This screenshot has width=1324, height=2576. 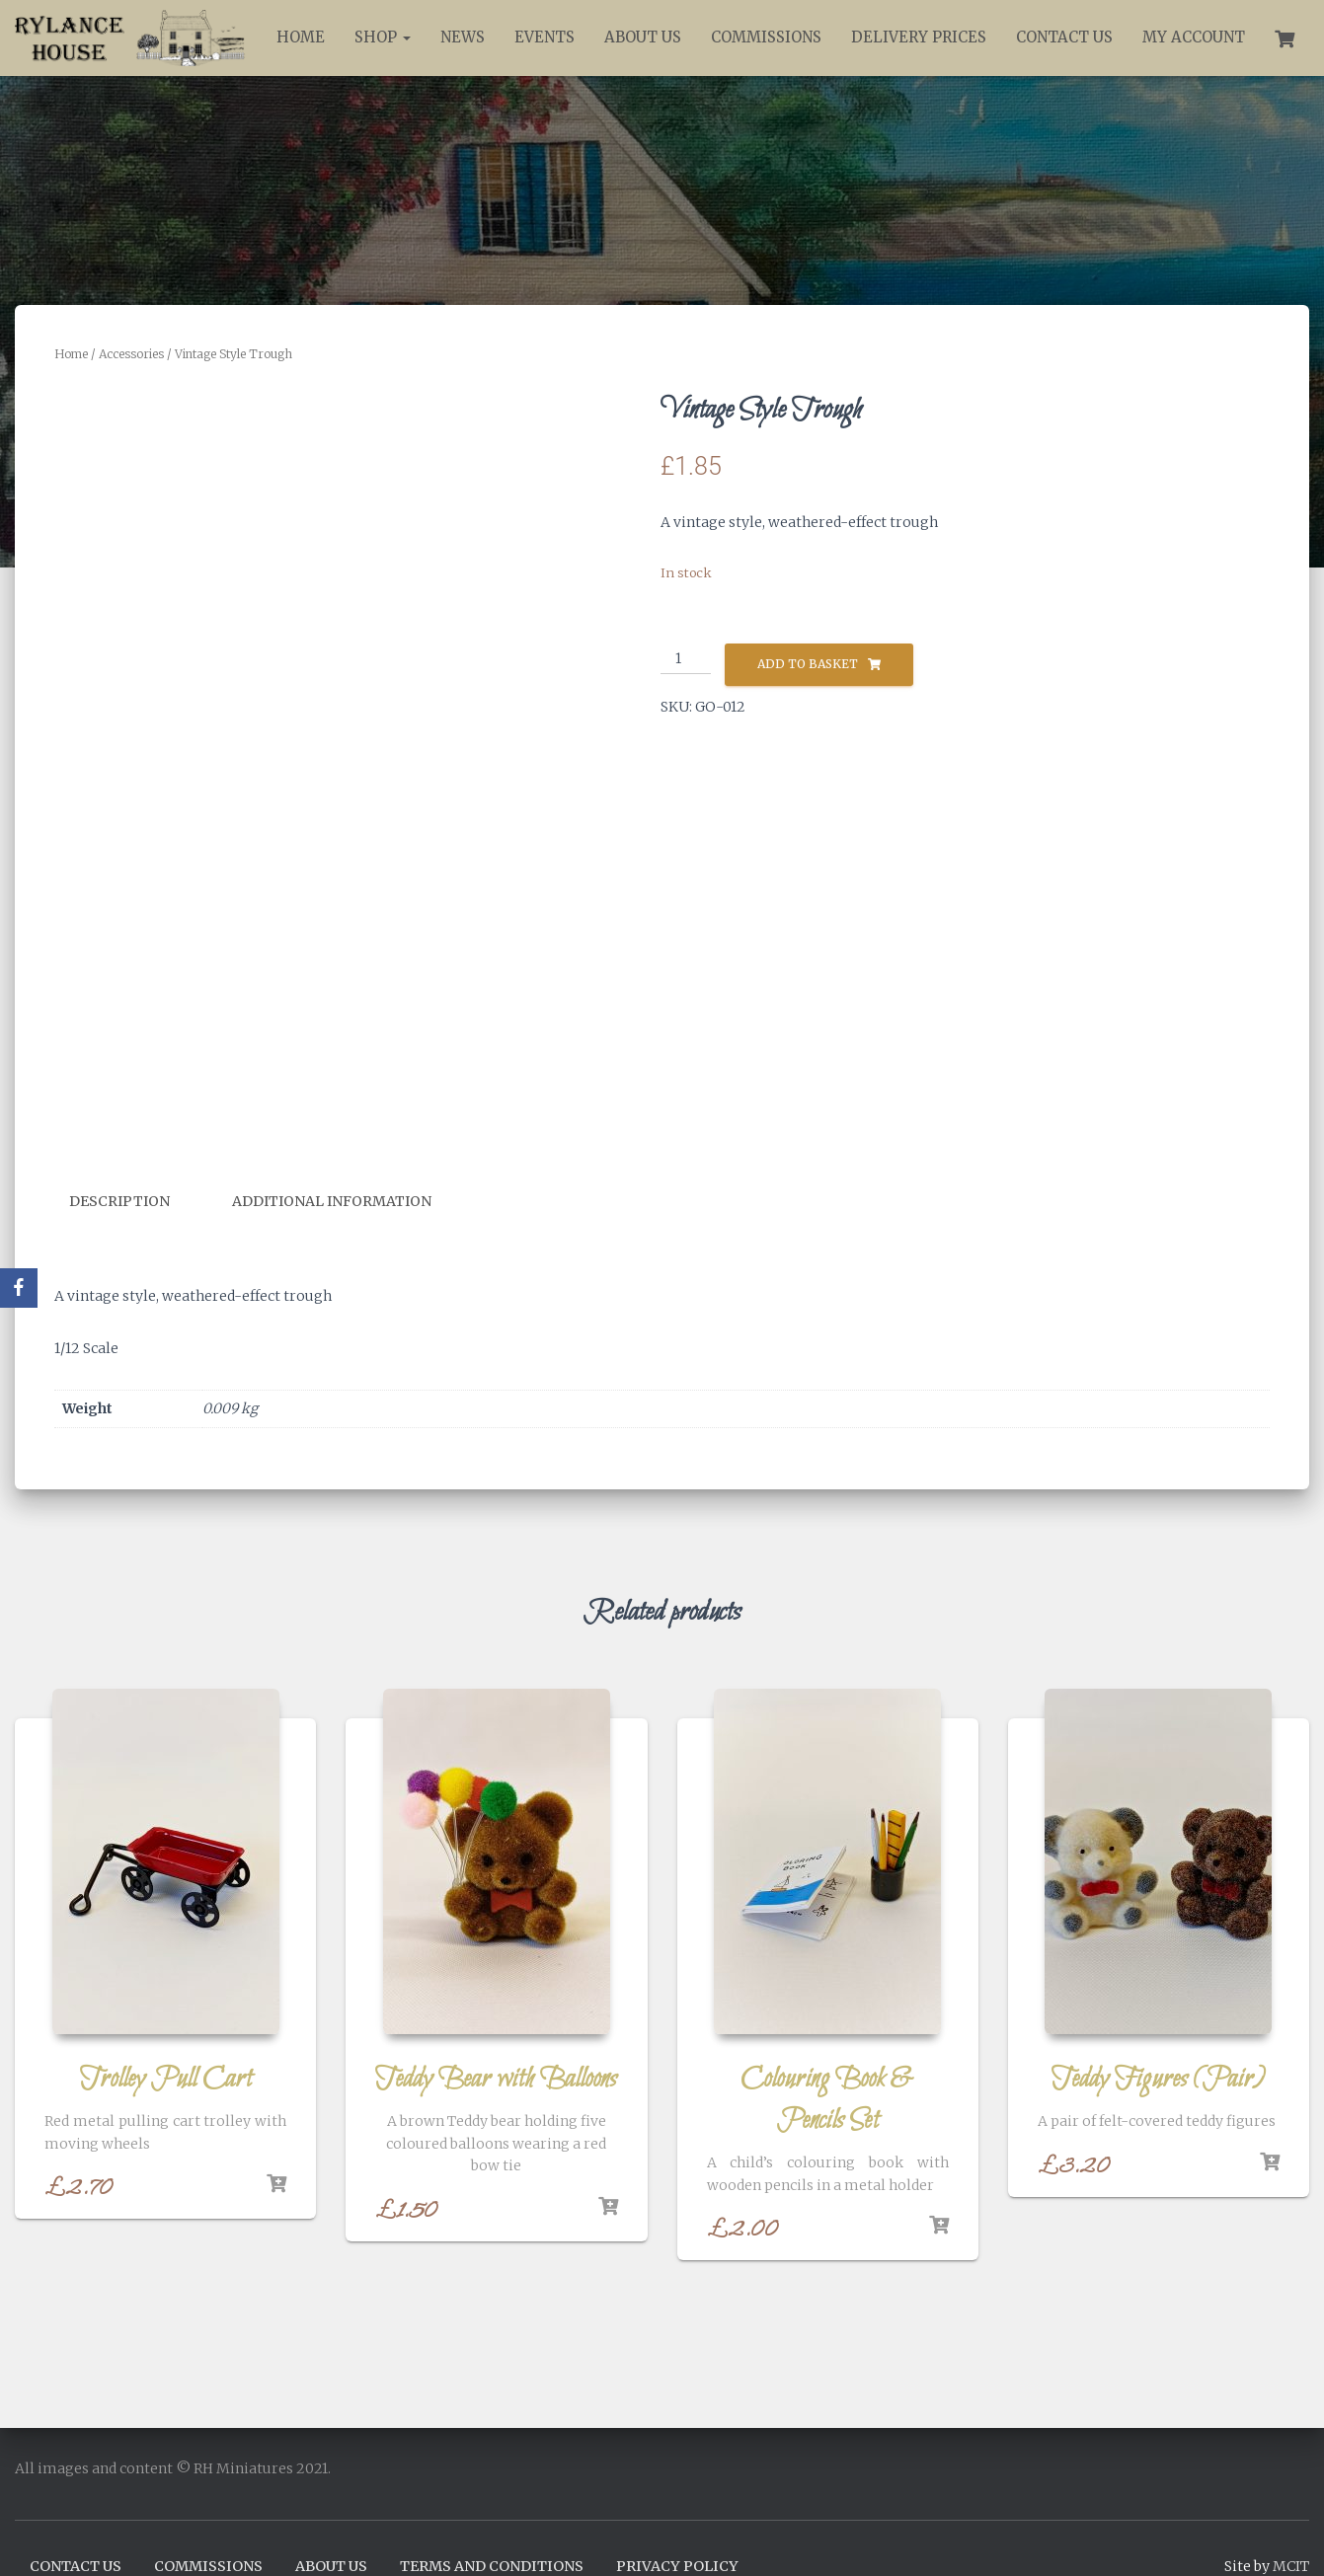 I want to click on Contact Us, so click(x=1064, y=37).